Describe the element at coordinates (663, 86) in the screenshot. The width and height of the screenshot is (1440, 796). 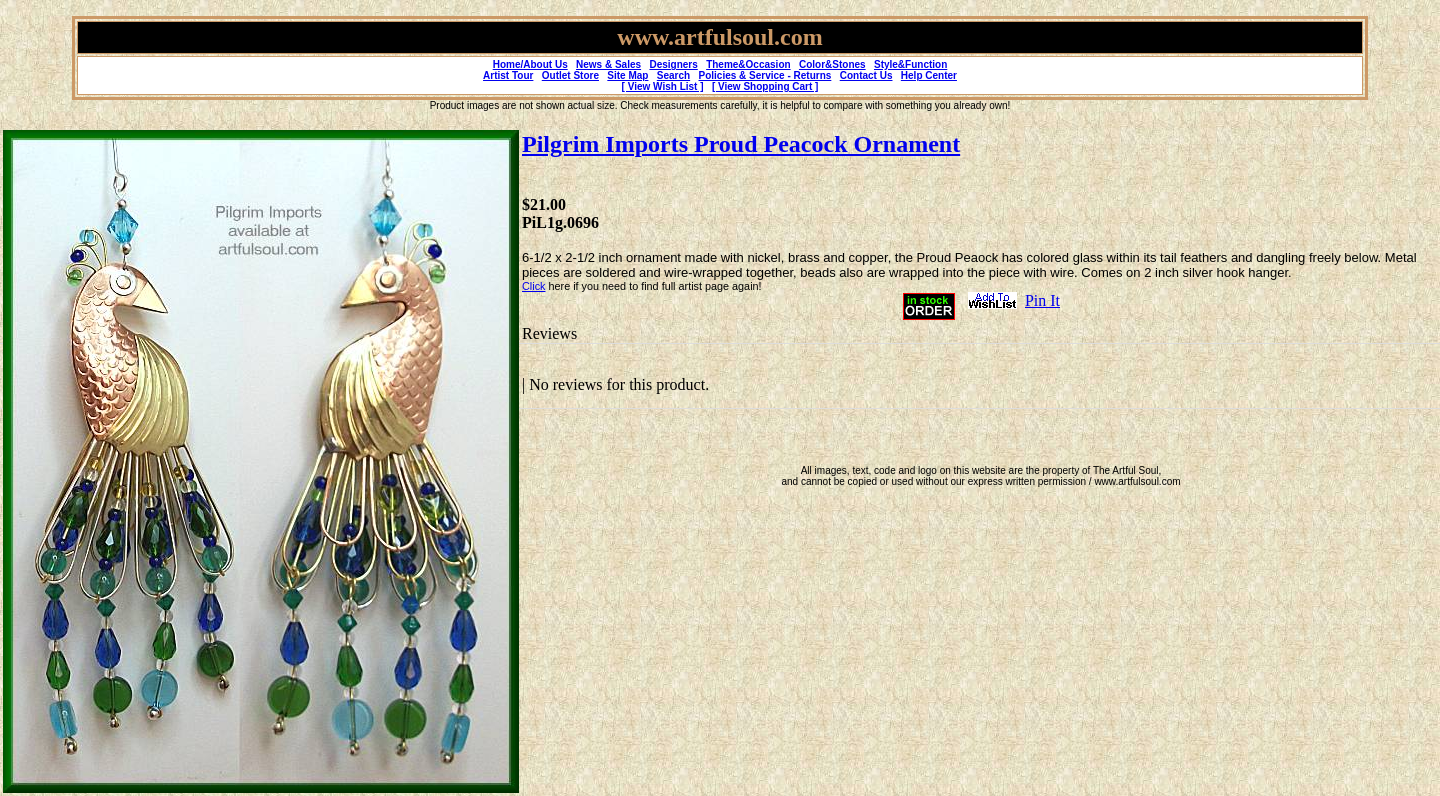
I see `[ View Wish List ]` at that location.